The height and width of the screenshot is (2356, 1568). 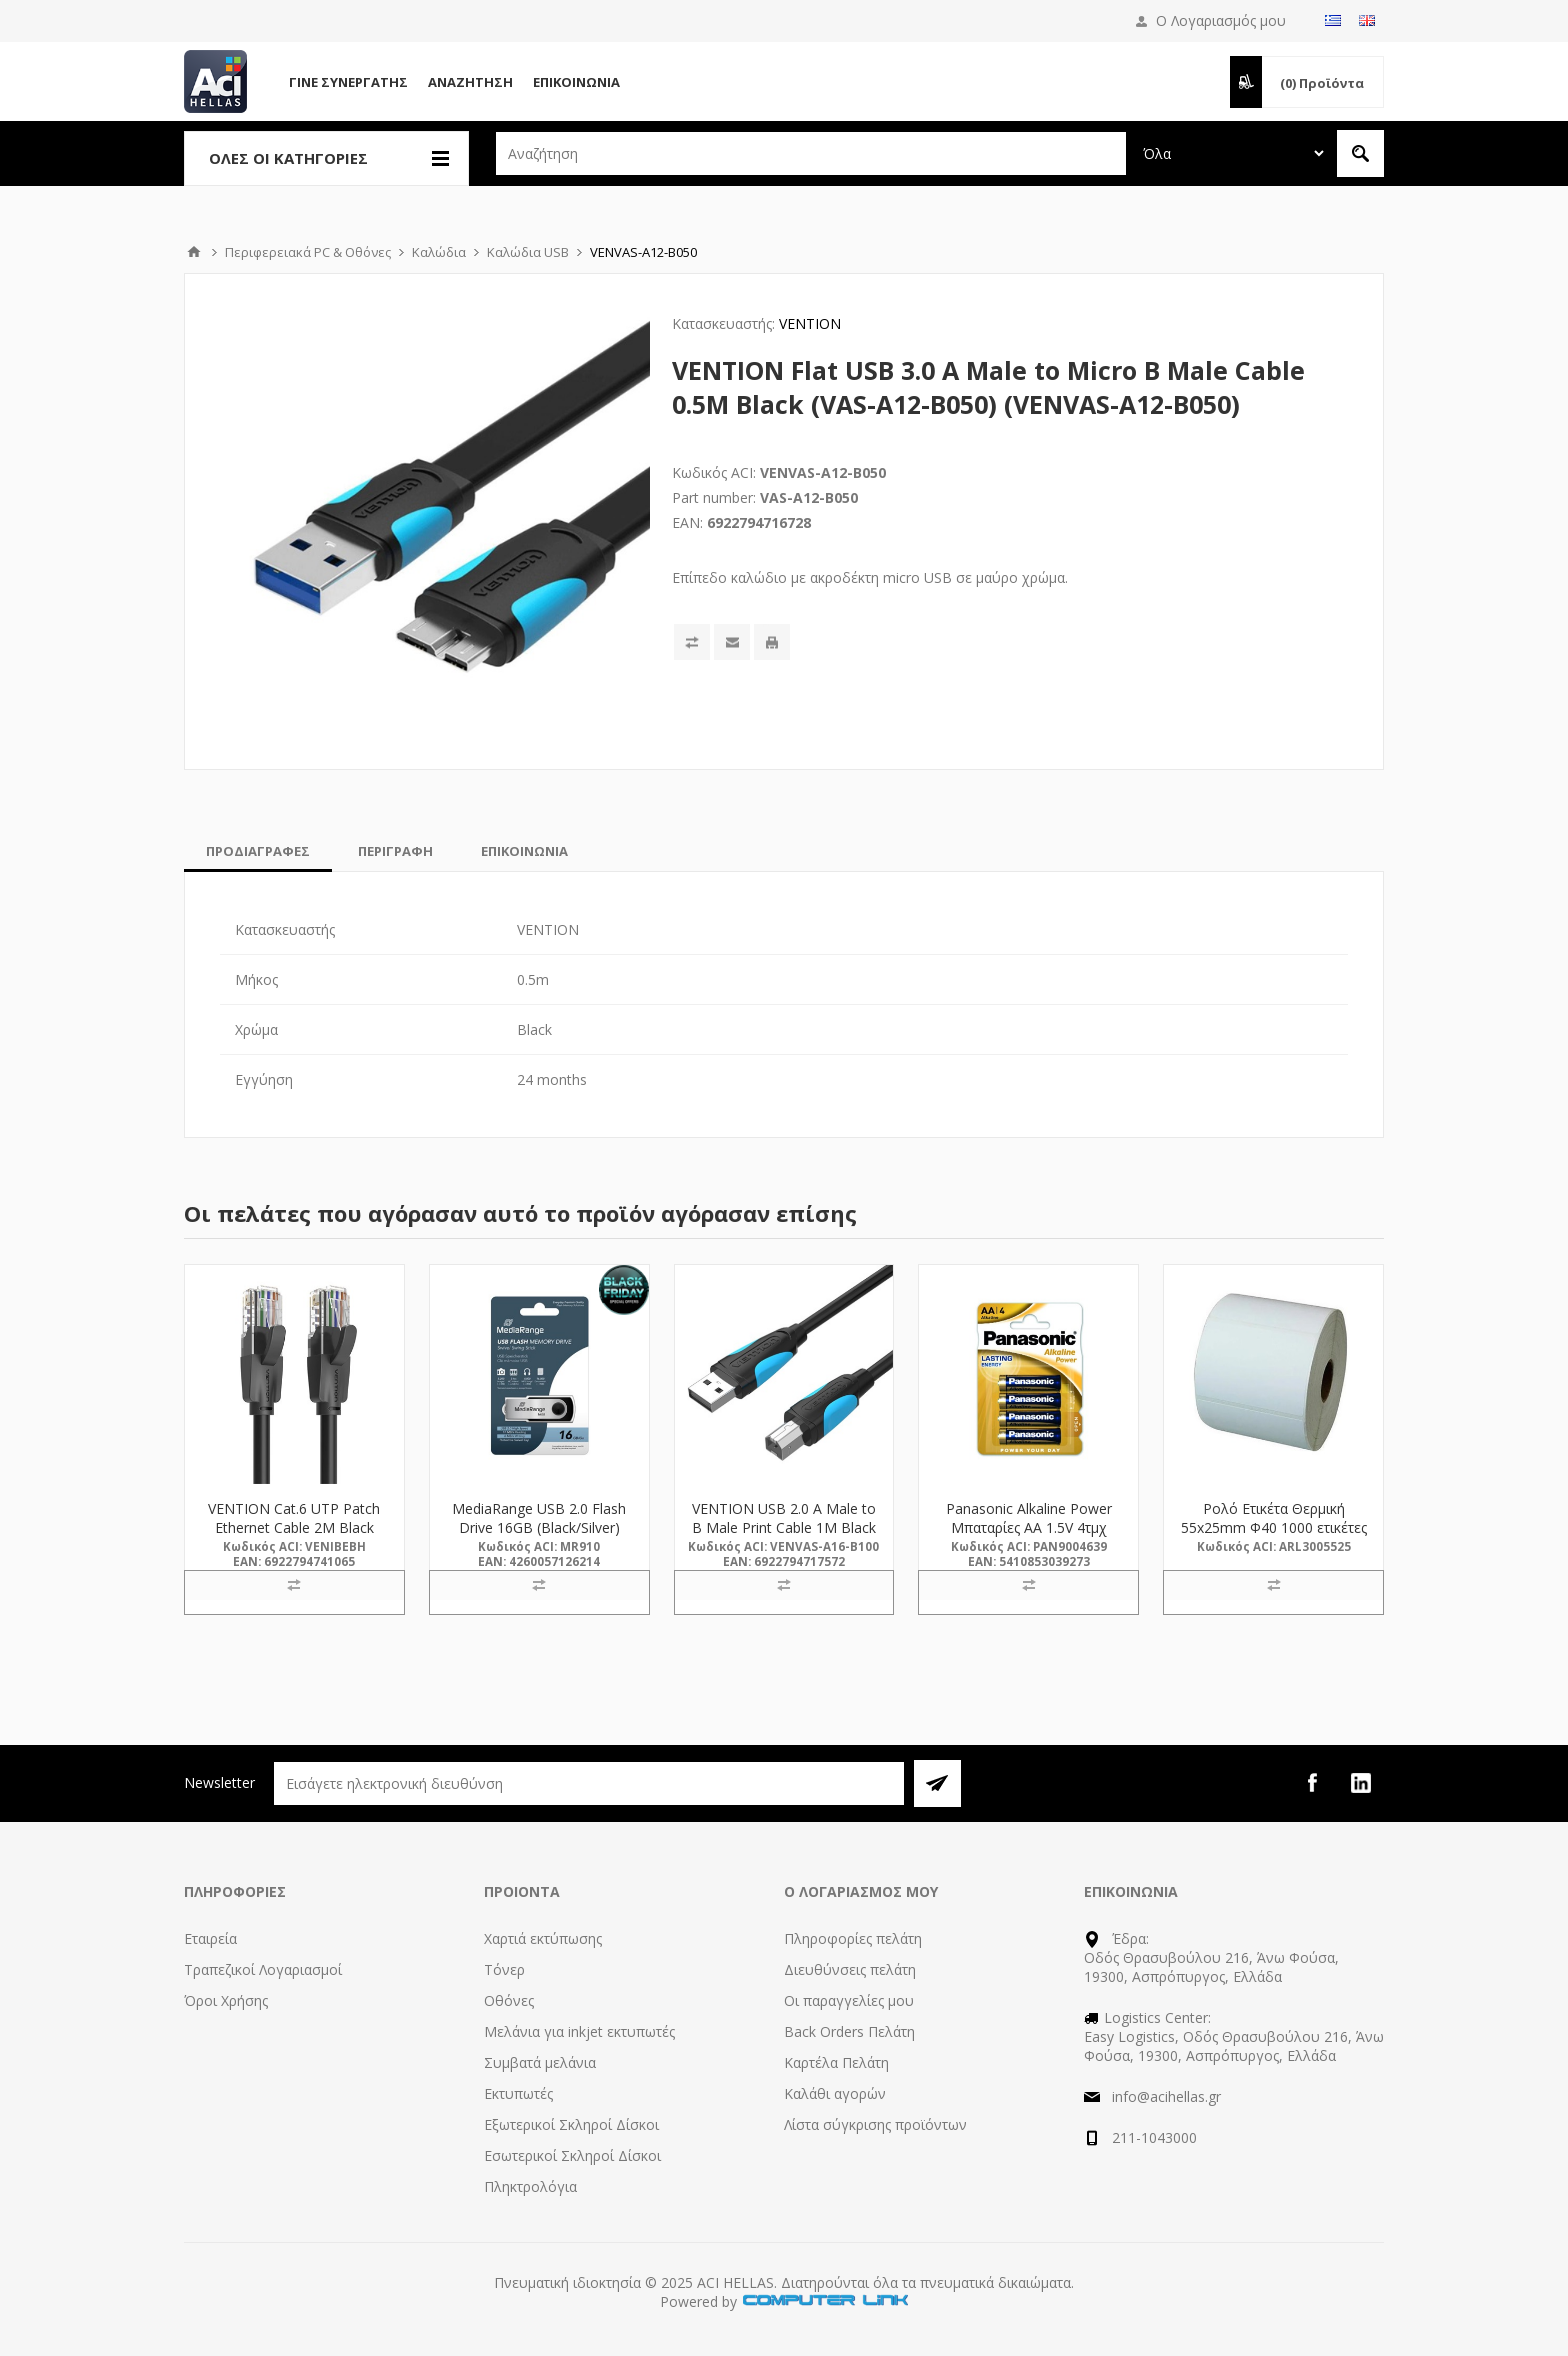 What do you see at coordinates (572, 2155) in the screenshot?
I see `Εσωτερικοί Σκληροί Δίσκοι` at bounding box center [572, 2155].